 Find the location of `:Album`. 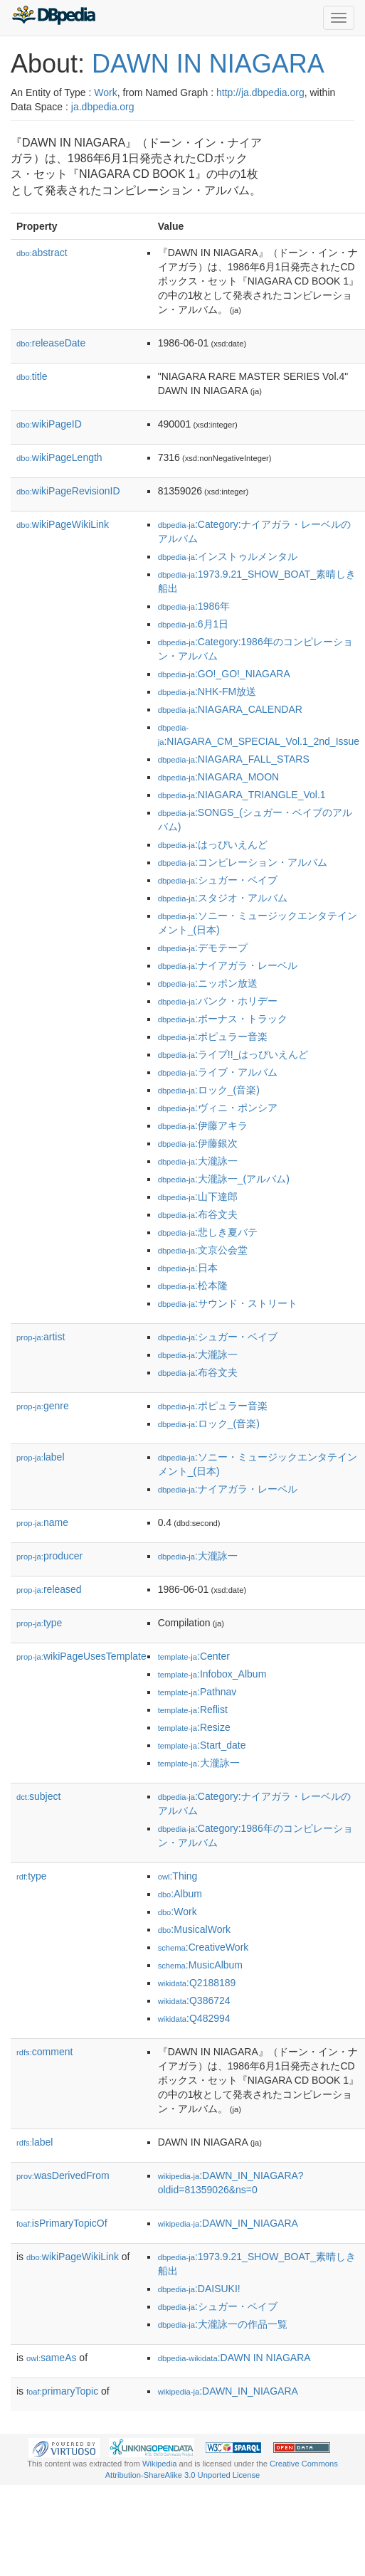

:Album is located at coordinates (180, 1893).